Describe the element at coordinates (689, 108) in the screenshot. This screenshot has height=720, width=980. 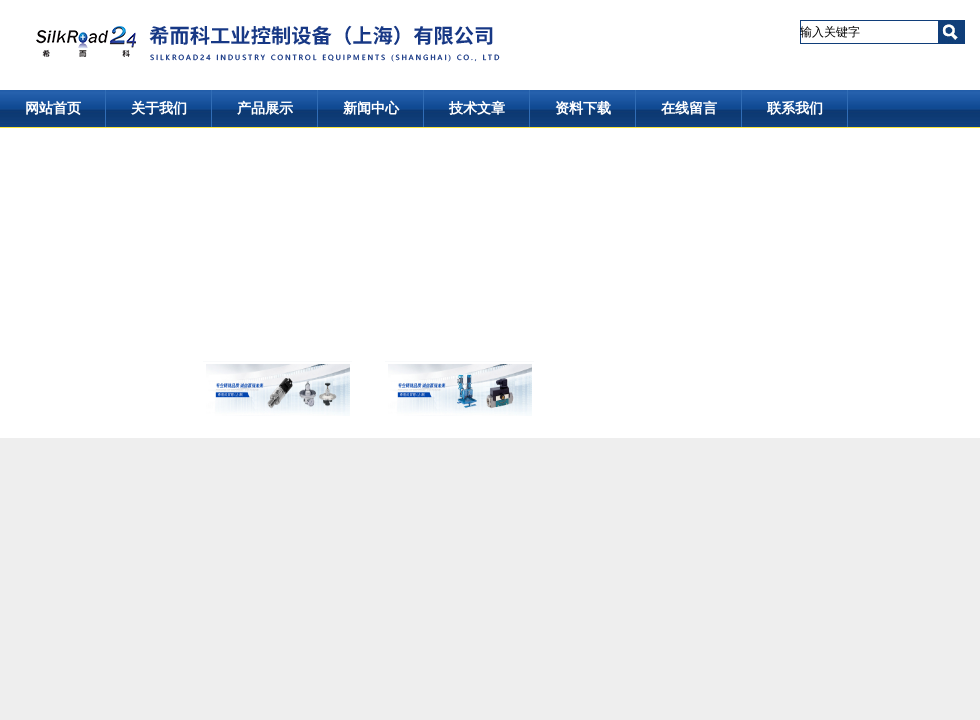
I see `在线留言` at that location.